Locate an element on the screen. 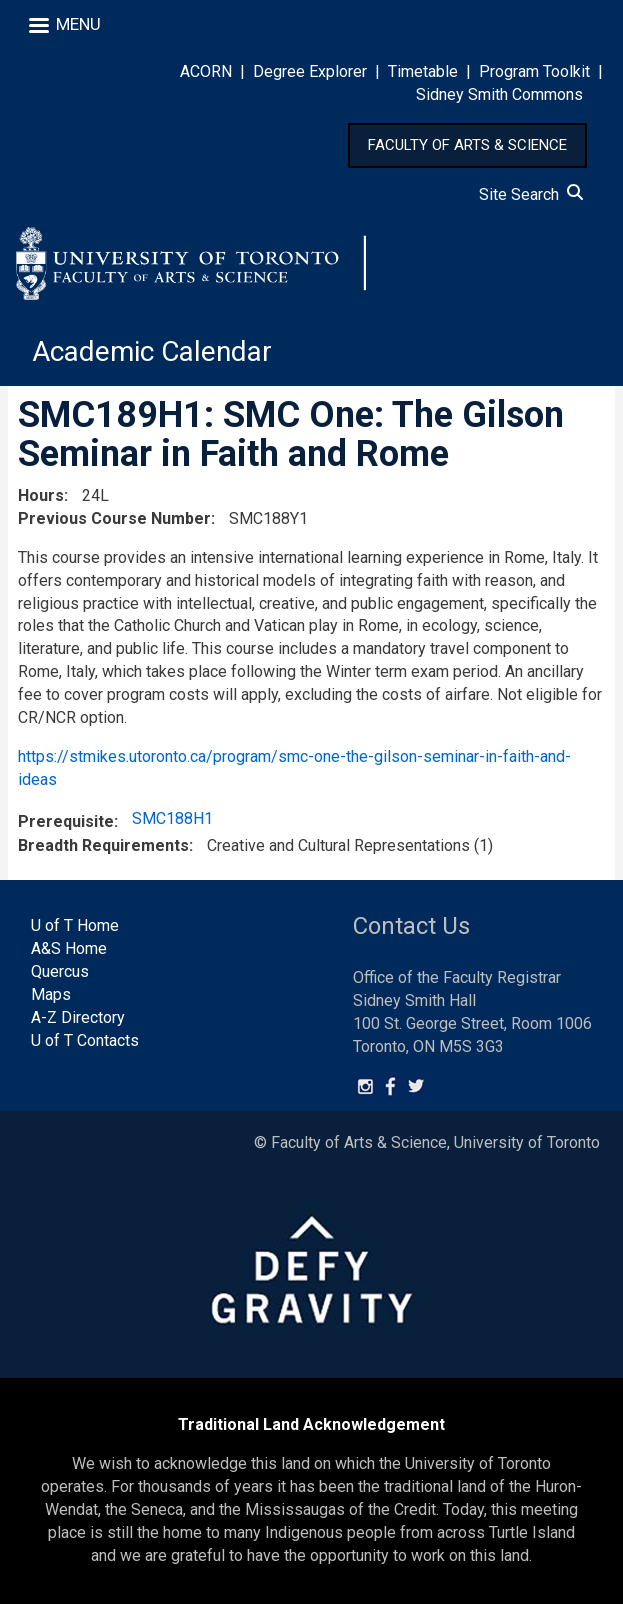  Quercus is located at coordinates (60, 971).